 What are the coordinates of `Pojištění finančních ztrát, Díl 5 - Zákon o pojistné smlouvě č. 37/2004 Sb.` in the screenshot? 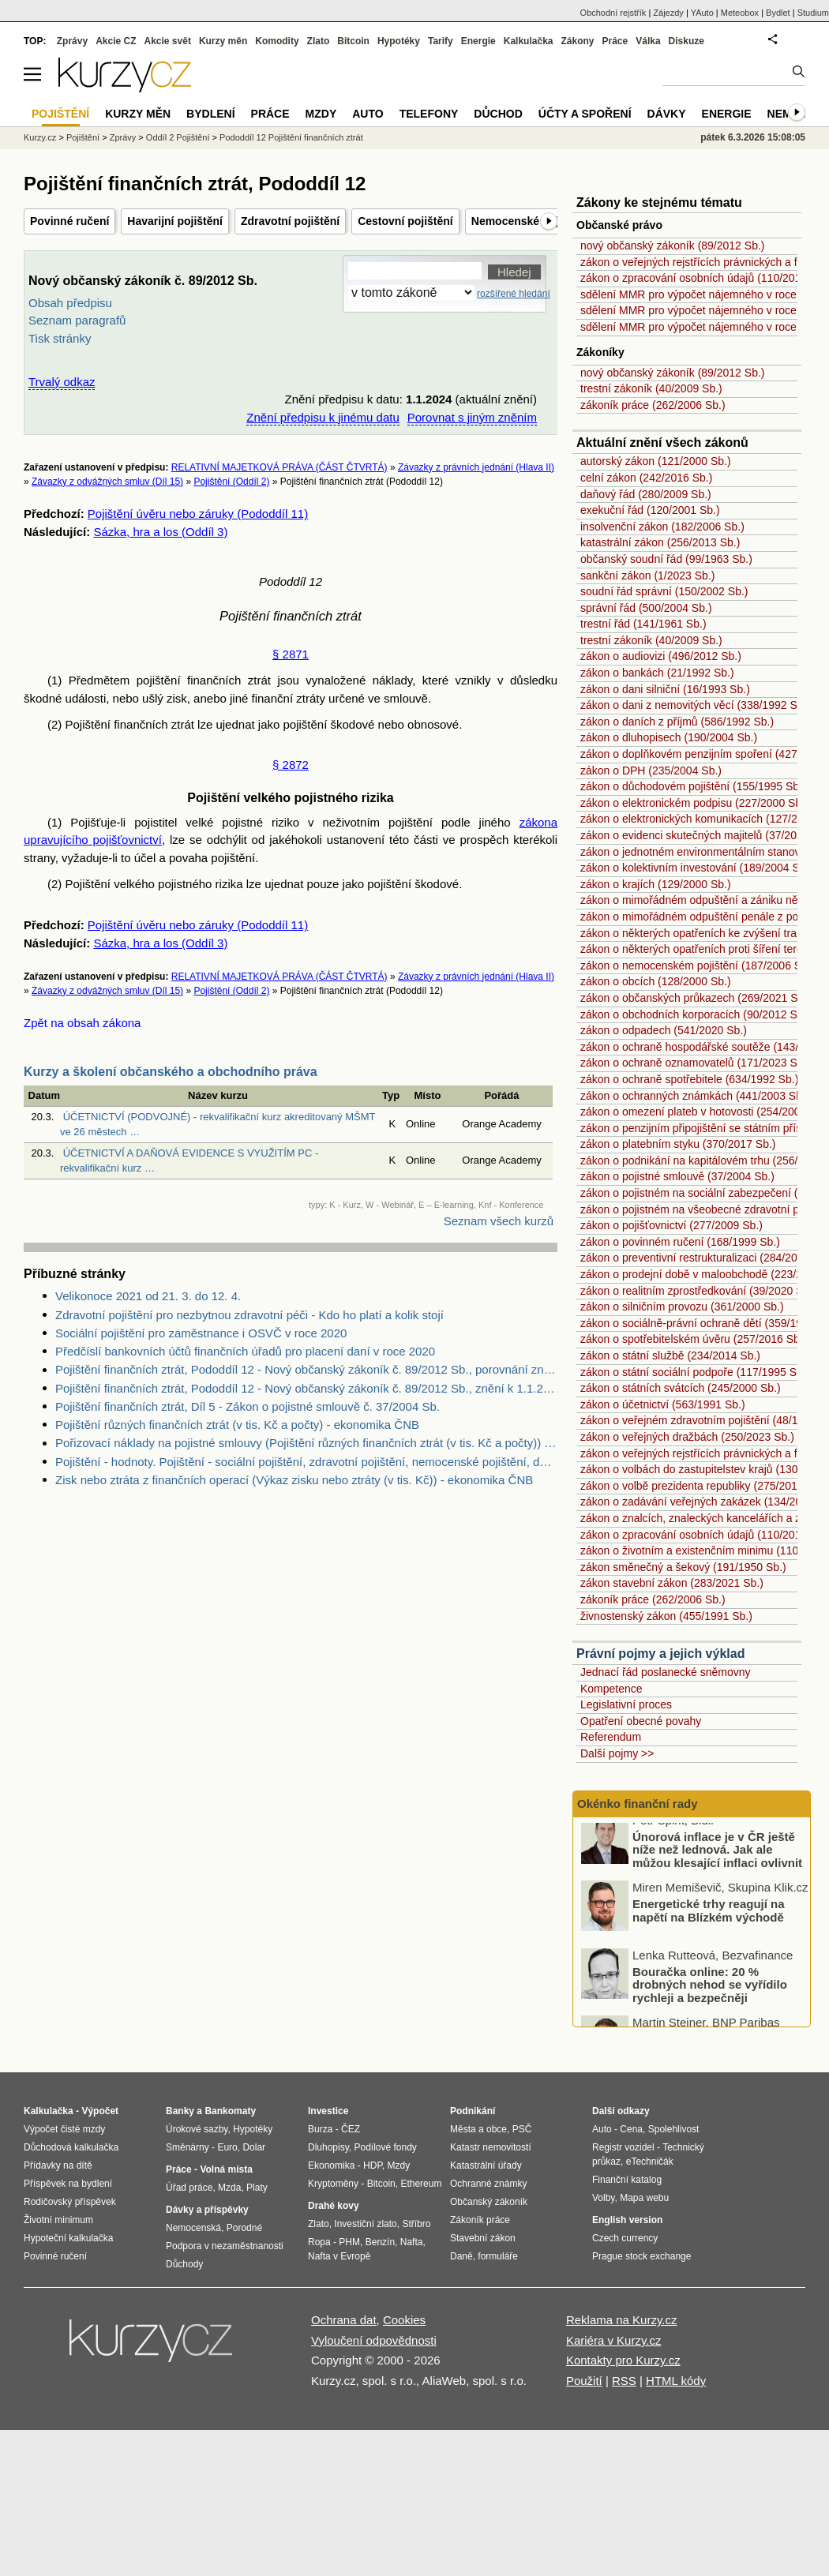 It's located at (247, 1406).